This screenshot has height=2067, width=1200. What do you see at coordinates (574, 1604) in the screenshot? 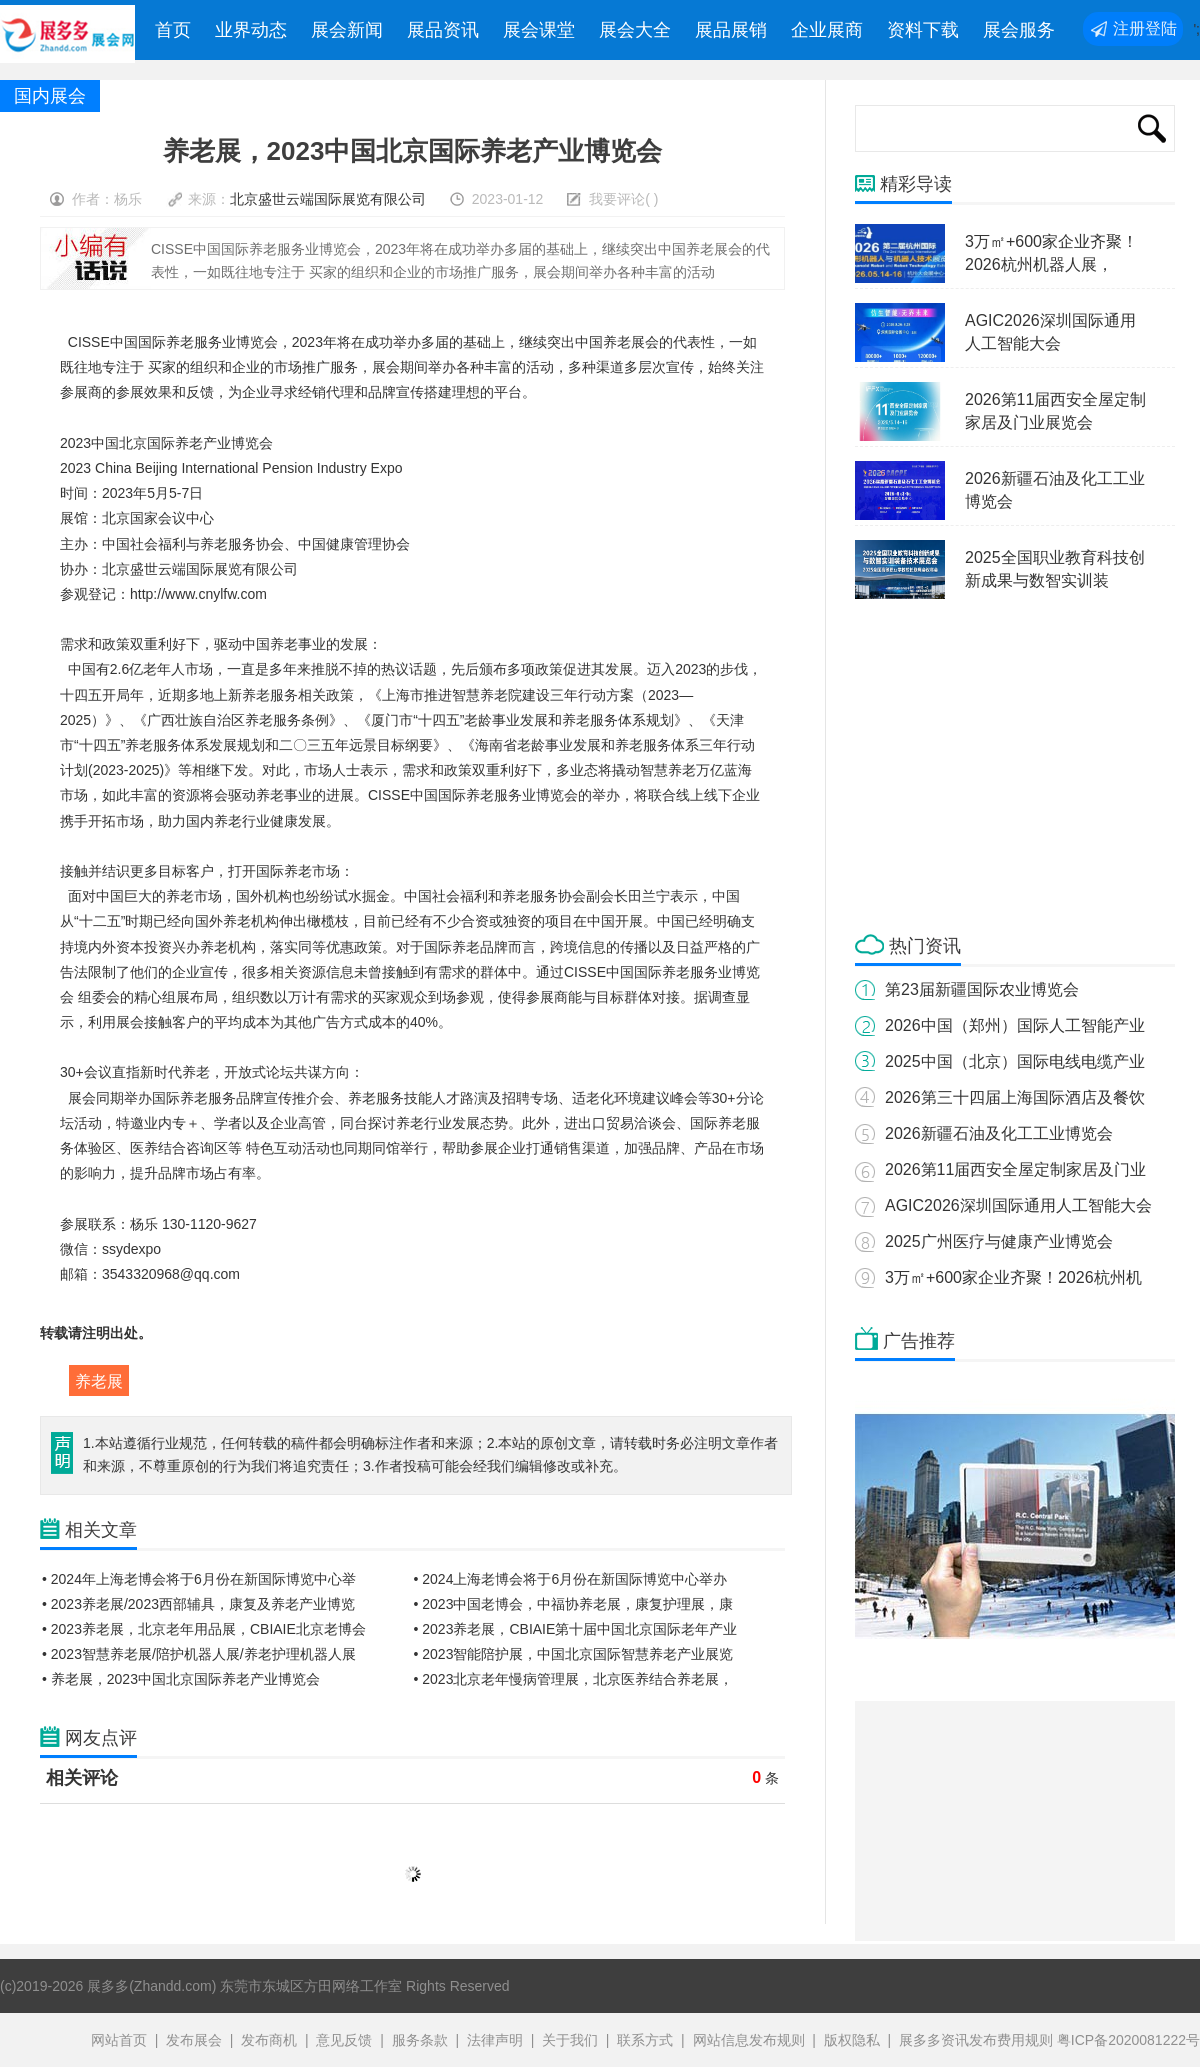
I see `• 2023中国老博会，中福协养老展，康复护理展，康` at bounding box center [574, 1604].